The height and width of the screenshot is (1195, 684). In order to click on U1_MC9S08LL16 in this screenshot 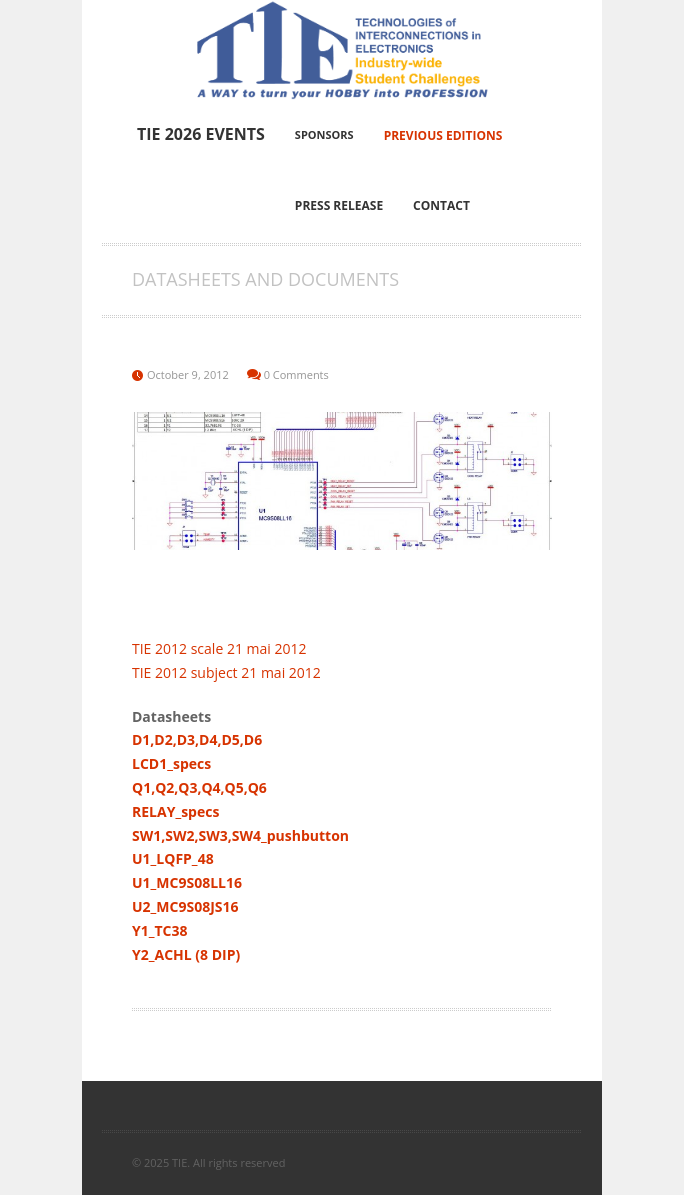, I will do `click(187, 882)`.